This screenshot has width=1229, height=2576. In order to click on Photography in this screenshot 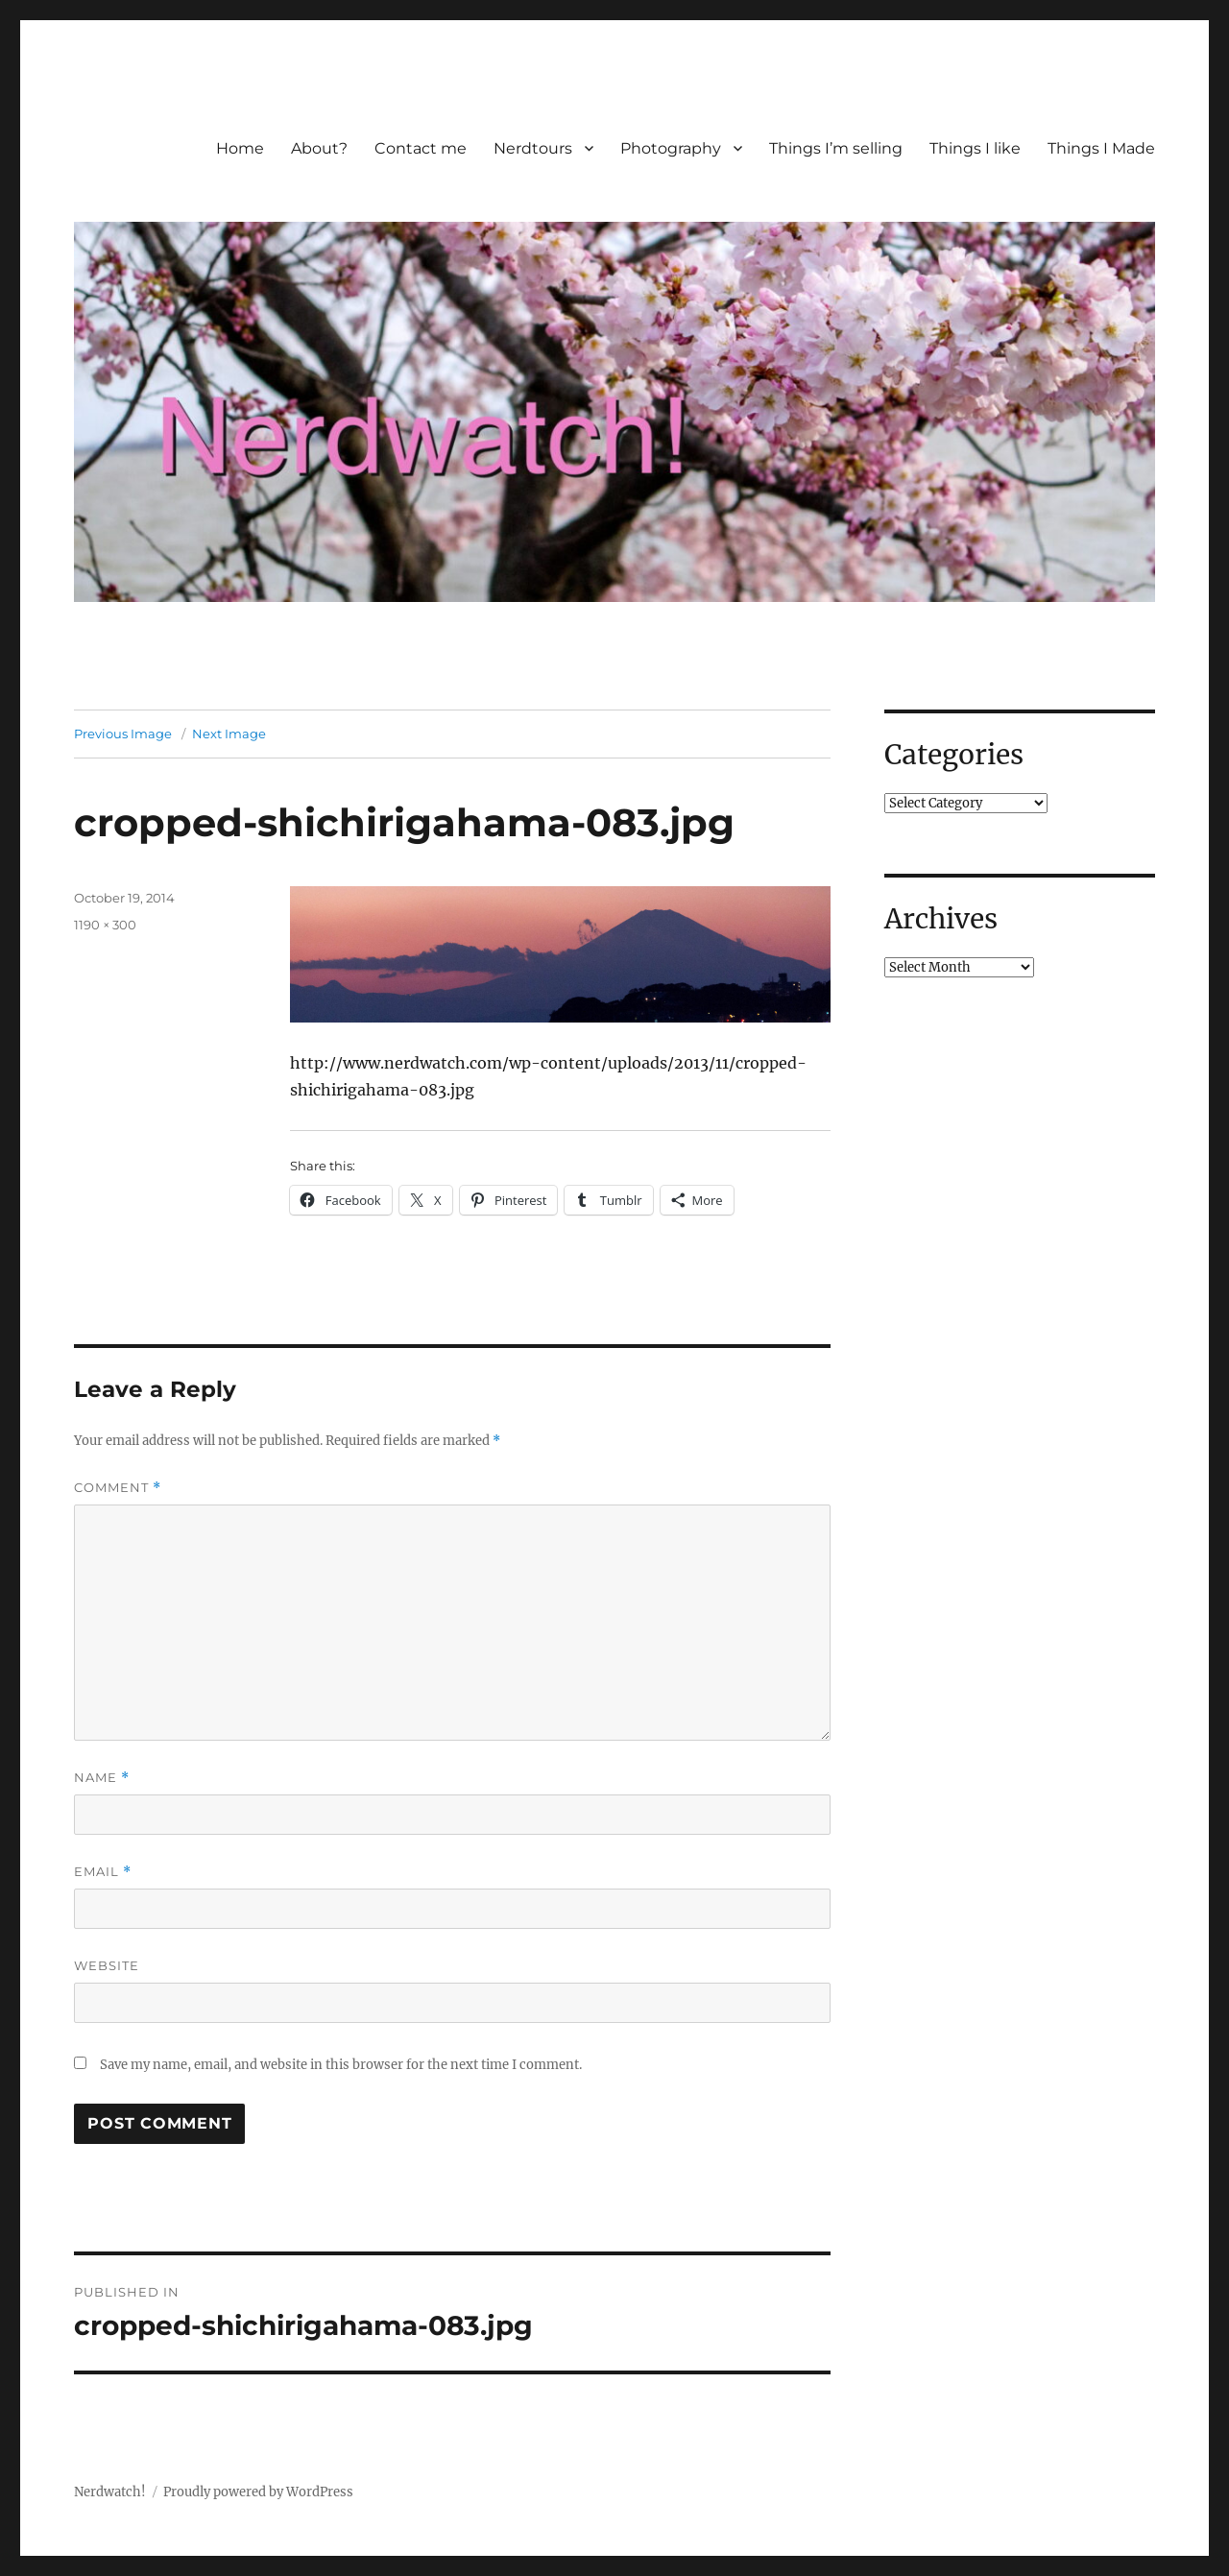, I will do `click(670, 148)`.